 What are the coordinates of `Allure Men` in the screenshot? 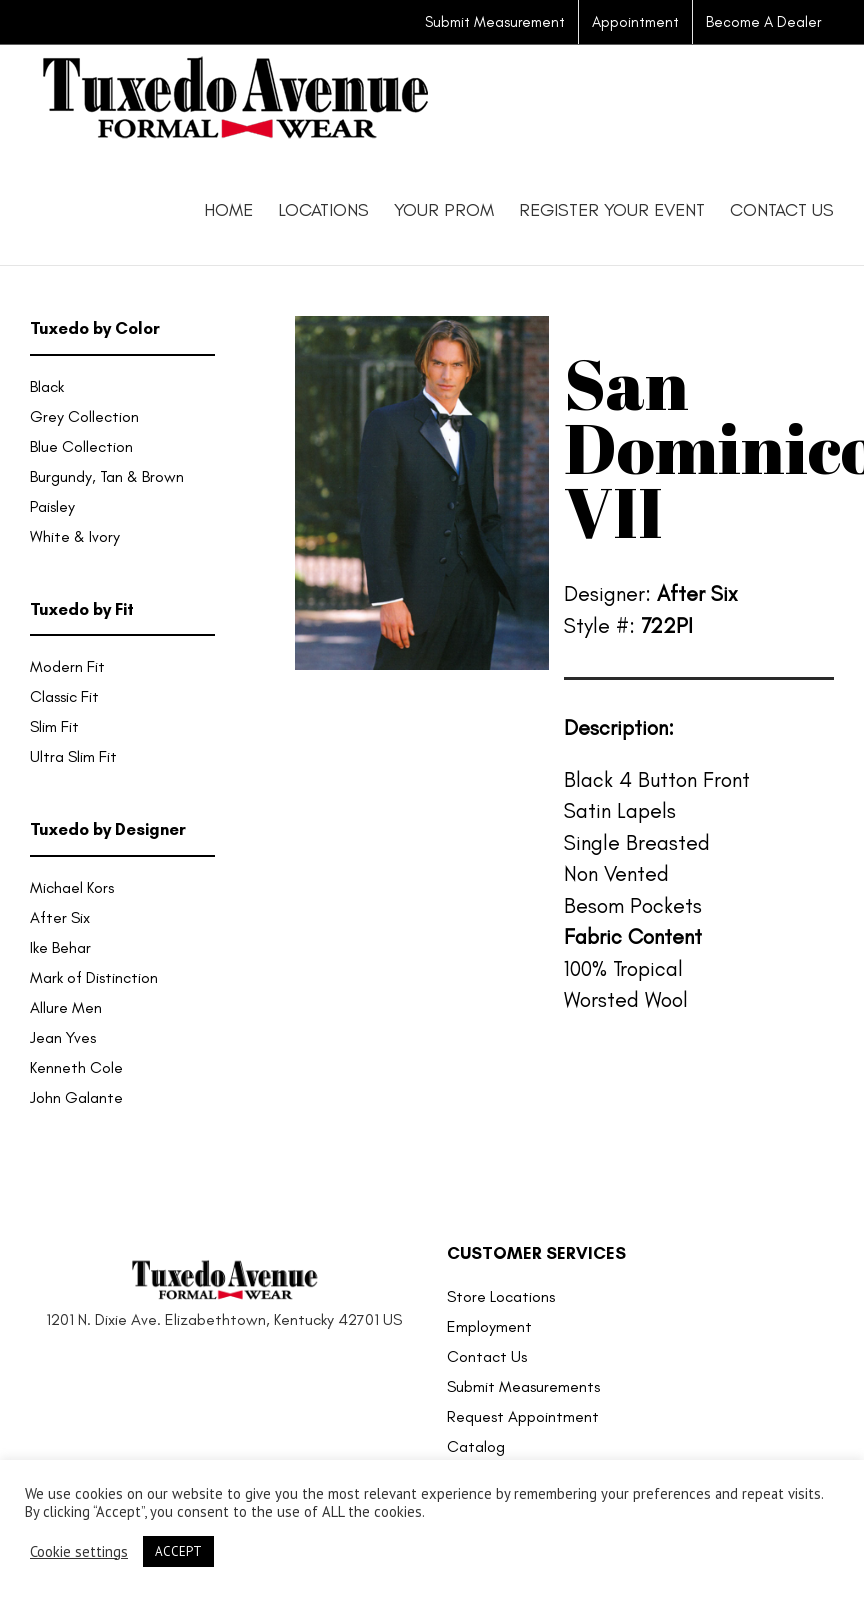 It's located at (66, 1007).